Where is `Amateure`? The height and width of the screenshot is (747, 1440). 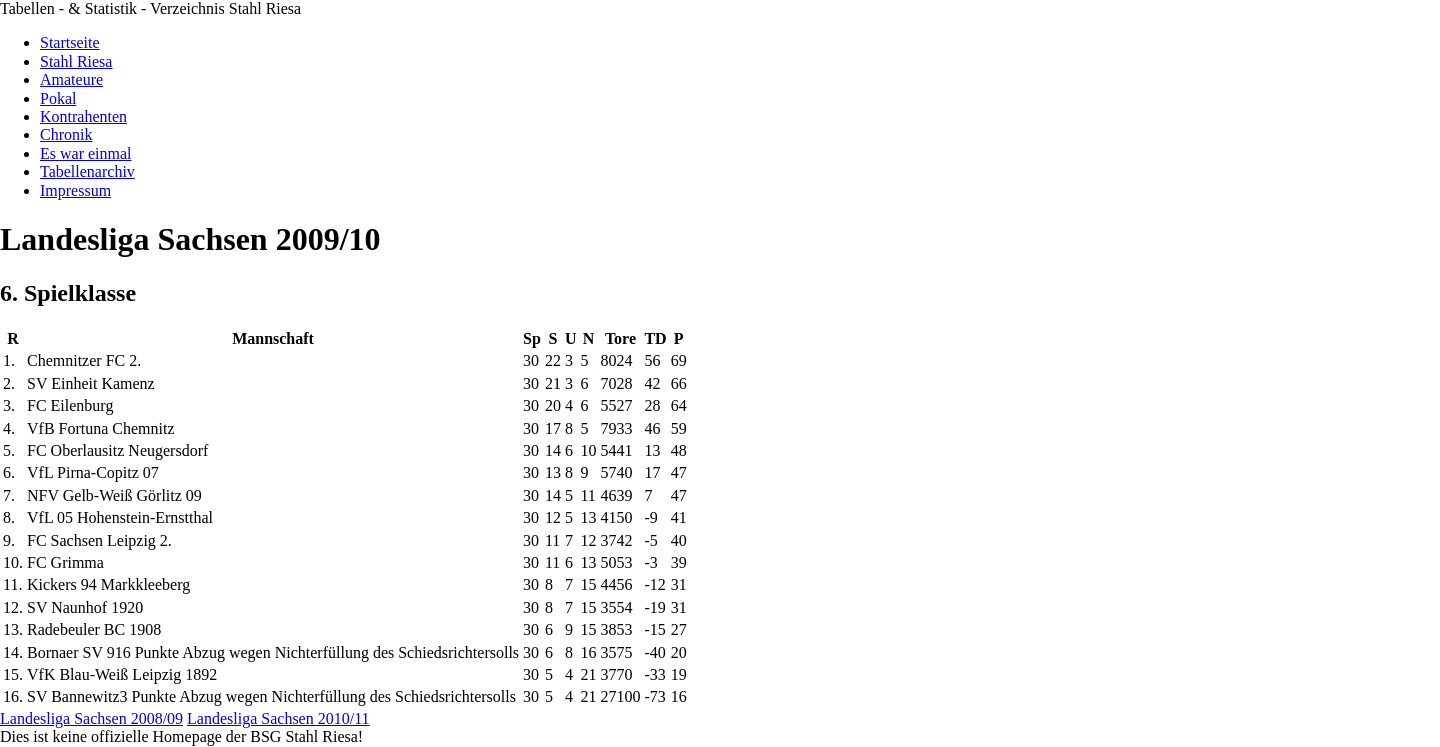 Amateure is located at coordinates (71, 79).